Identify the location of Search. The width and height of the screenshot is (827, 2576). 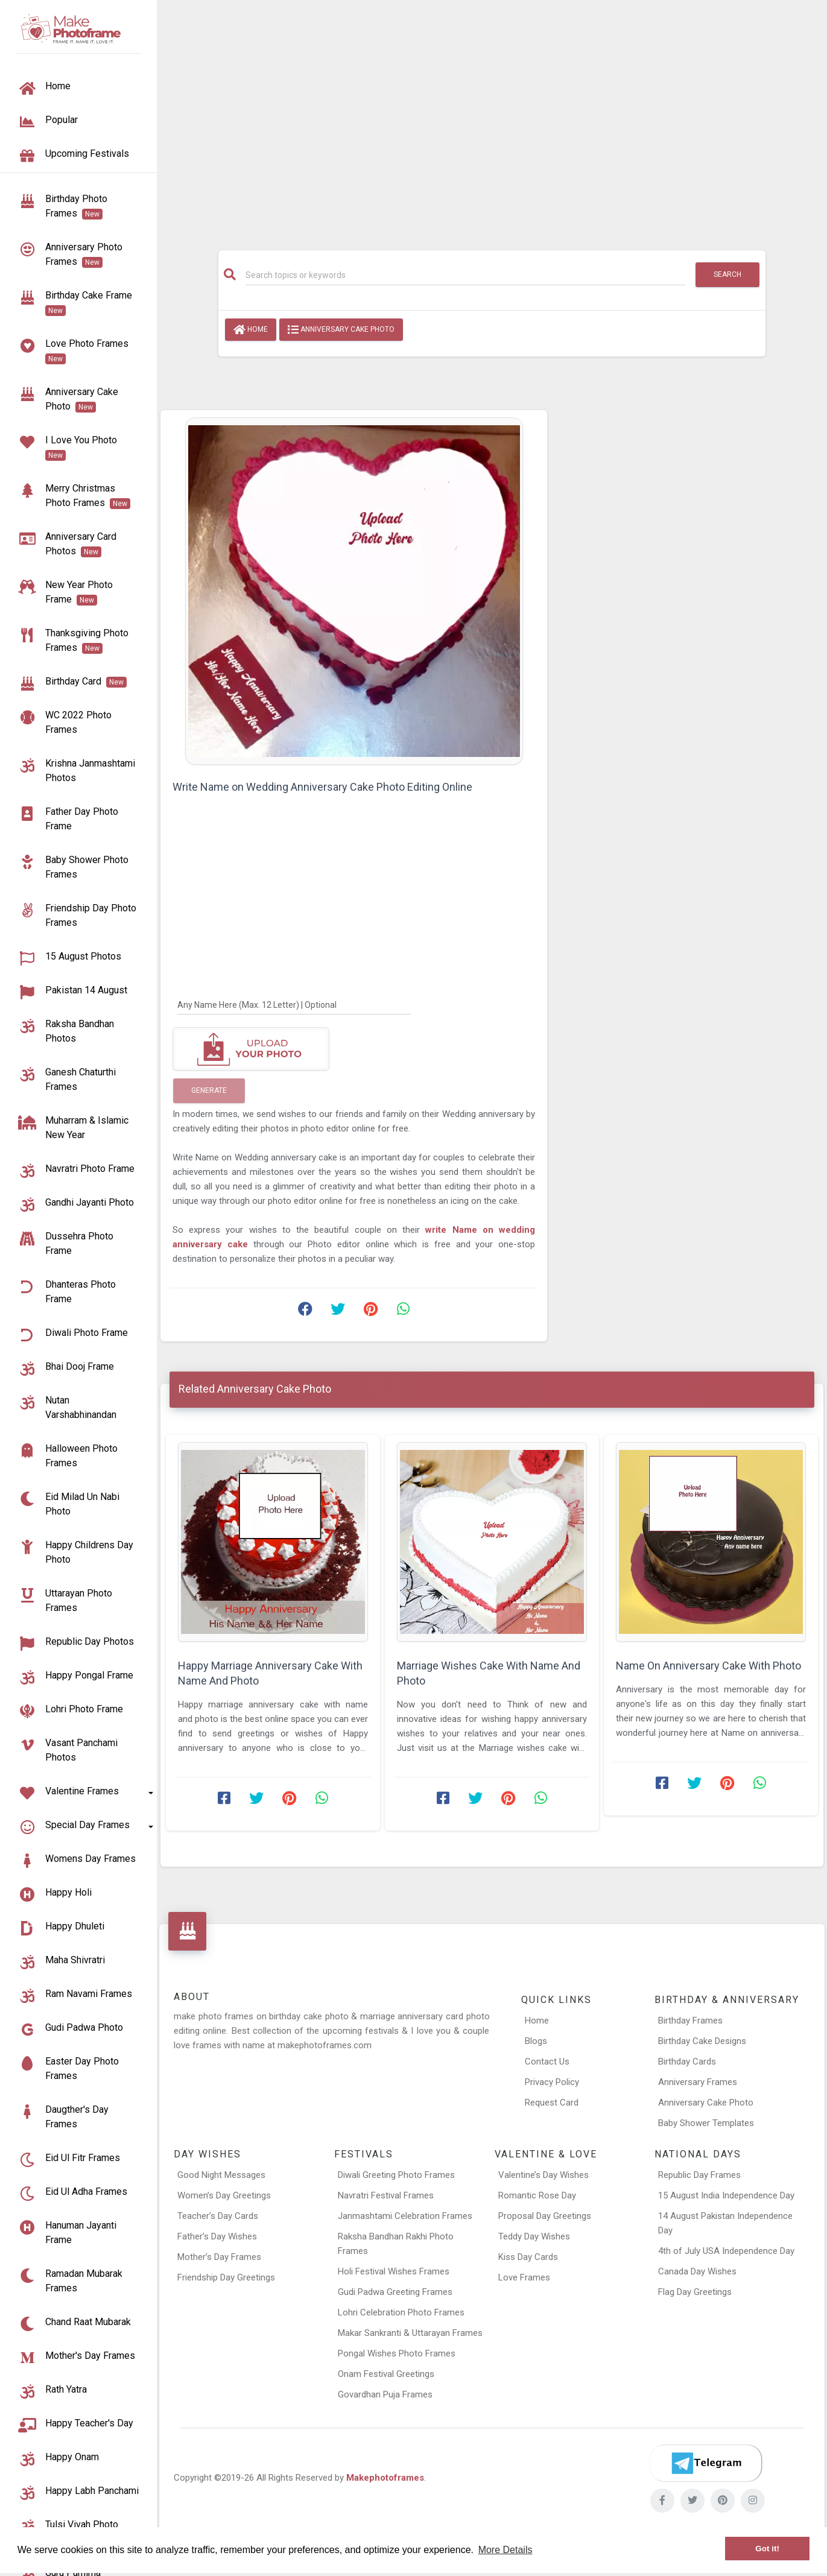
(727, 274).